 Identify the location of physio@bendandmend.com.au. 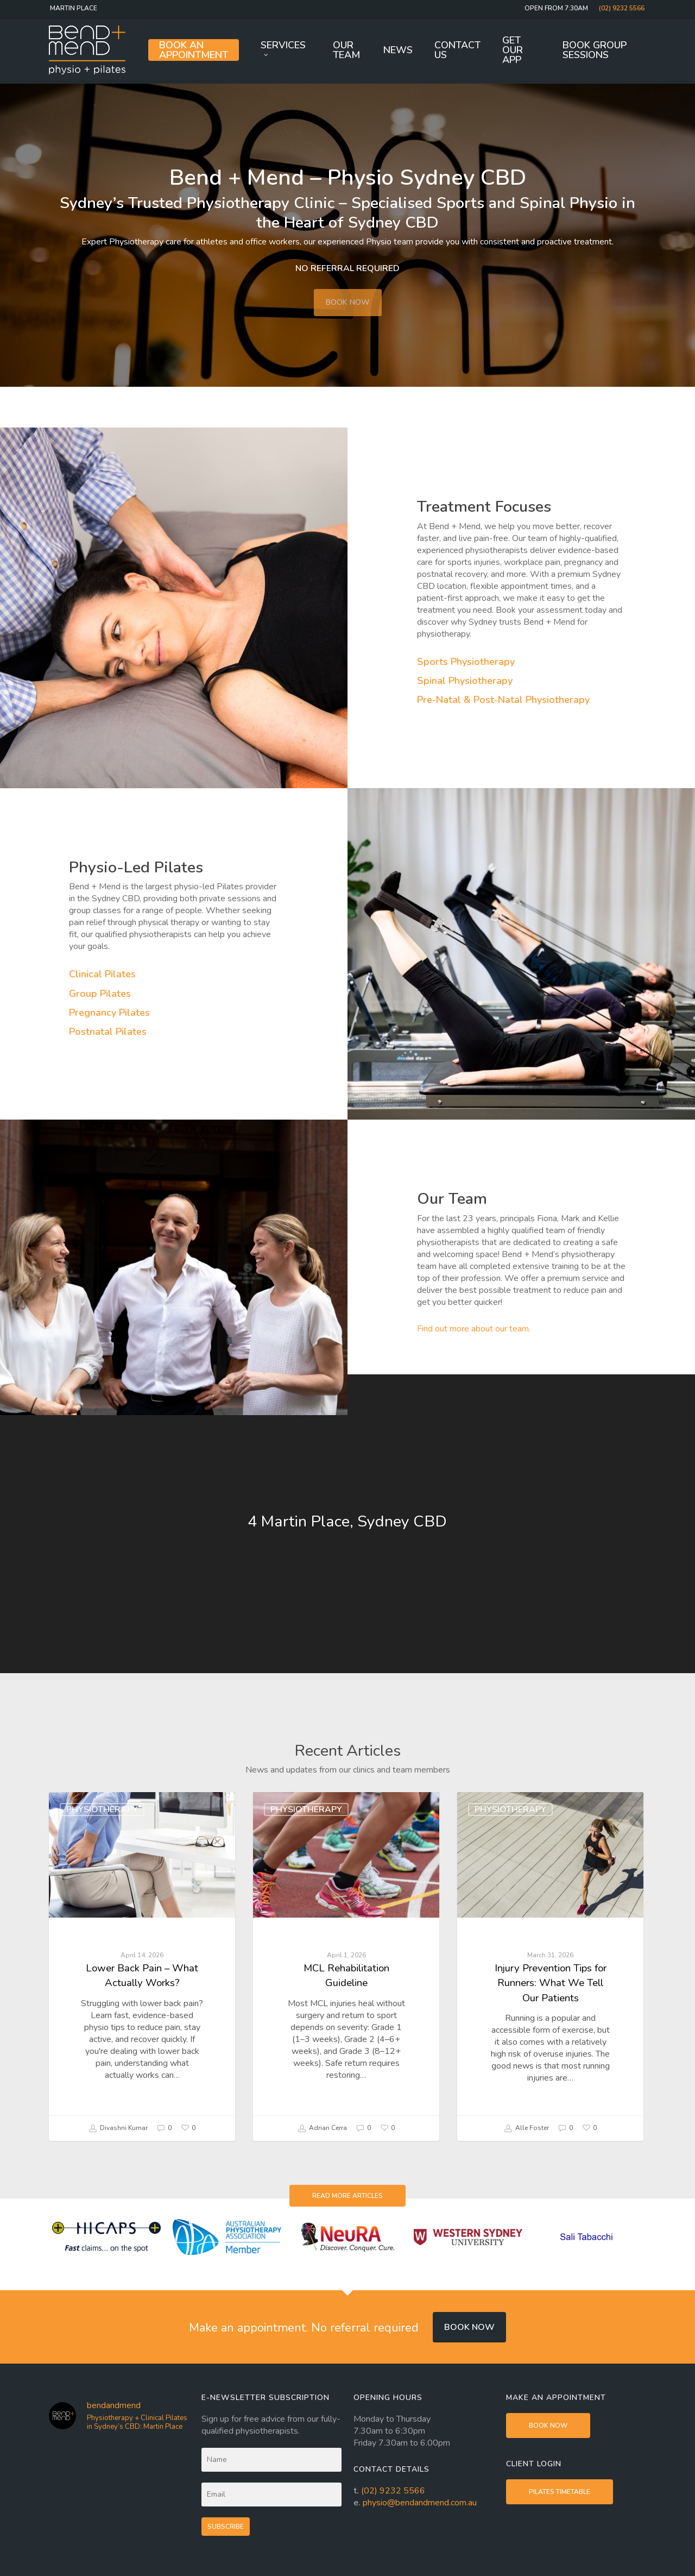
(420, 2503).